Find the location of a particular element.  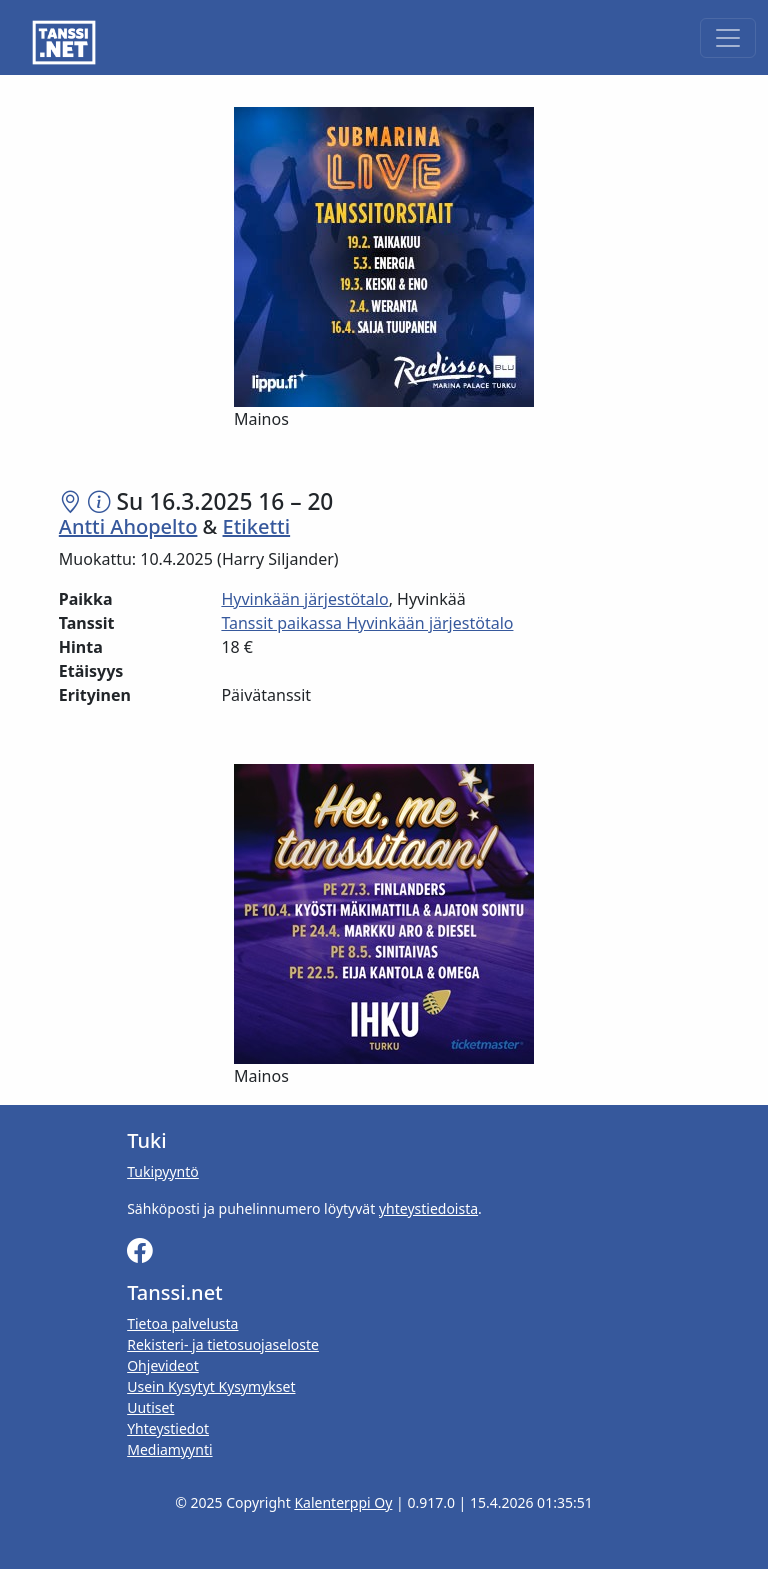

Rekisteri- ja tietosuojaseloste is located at coordinates (223, 1344).